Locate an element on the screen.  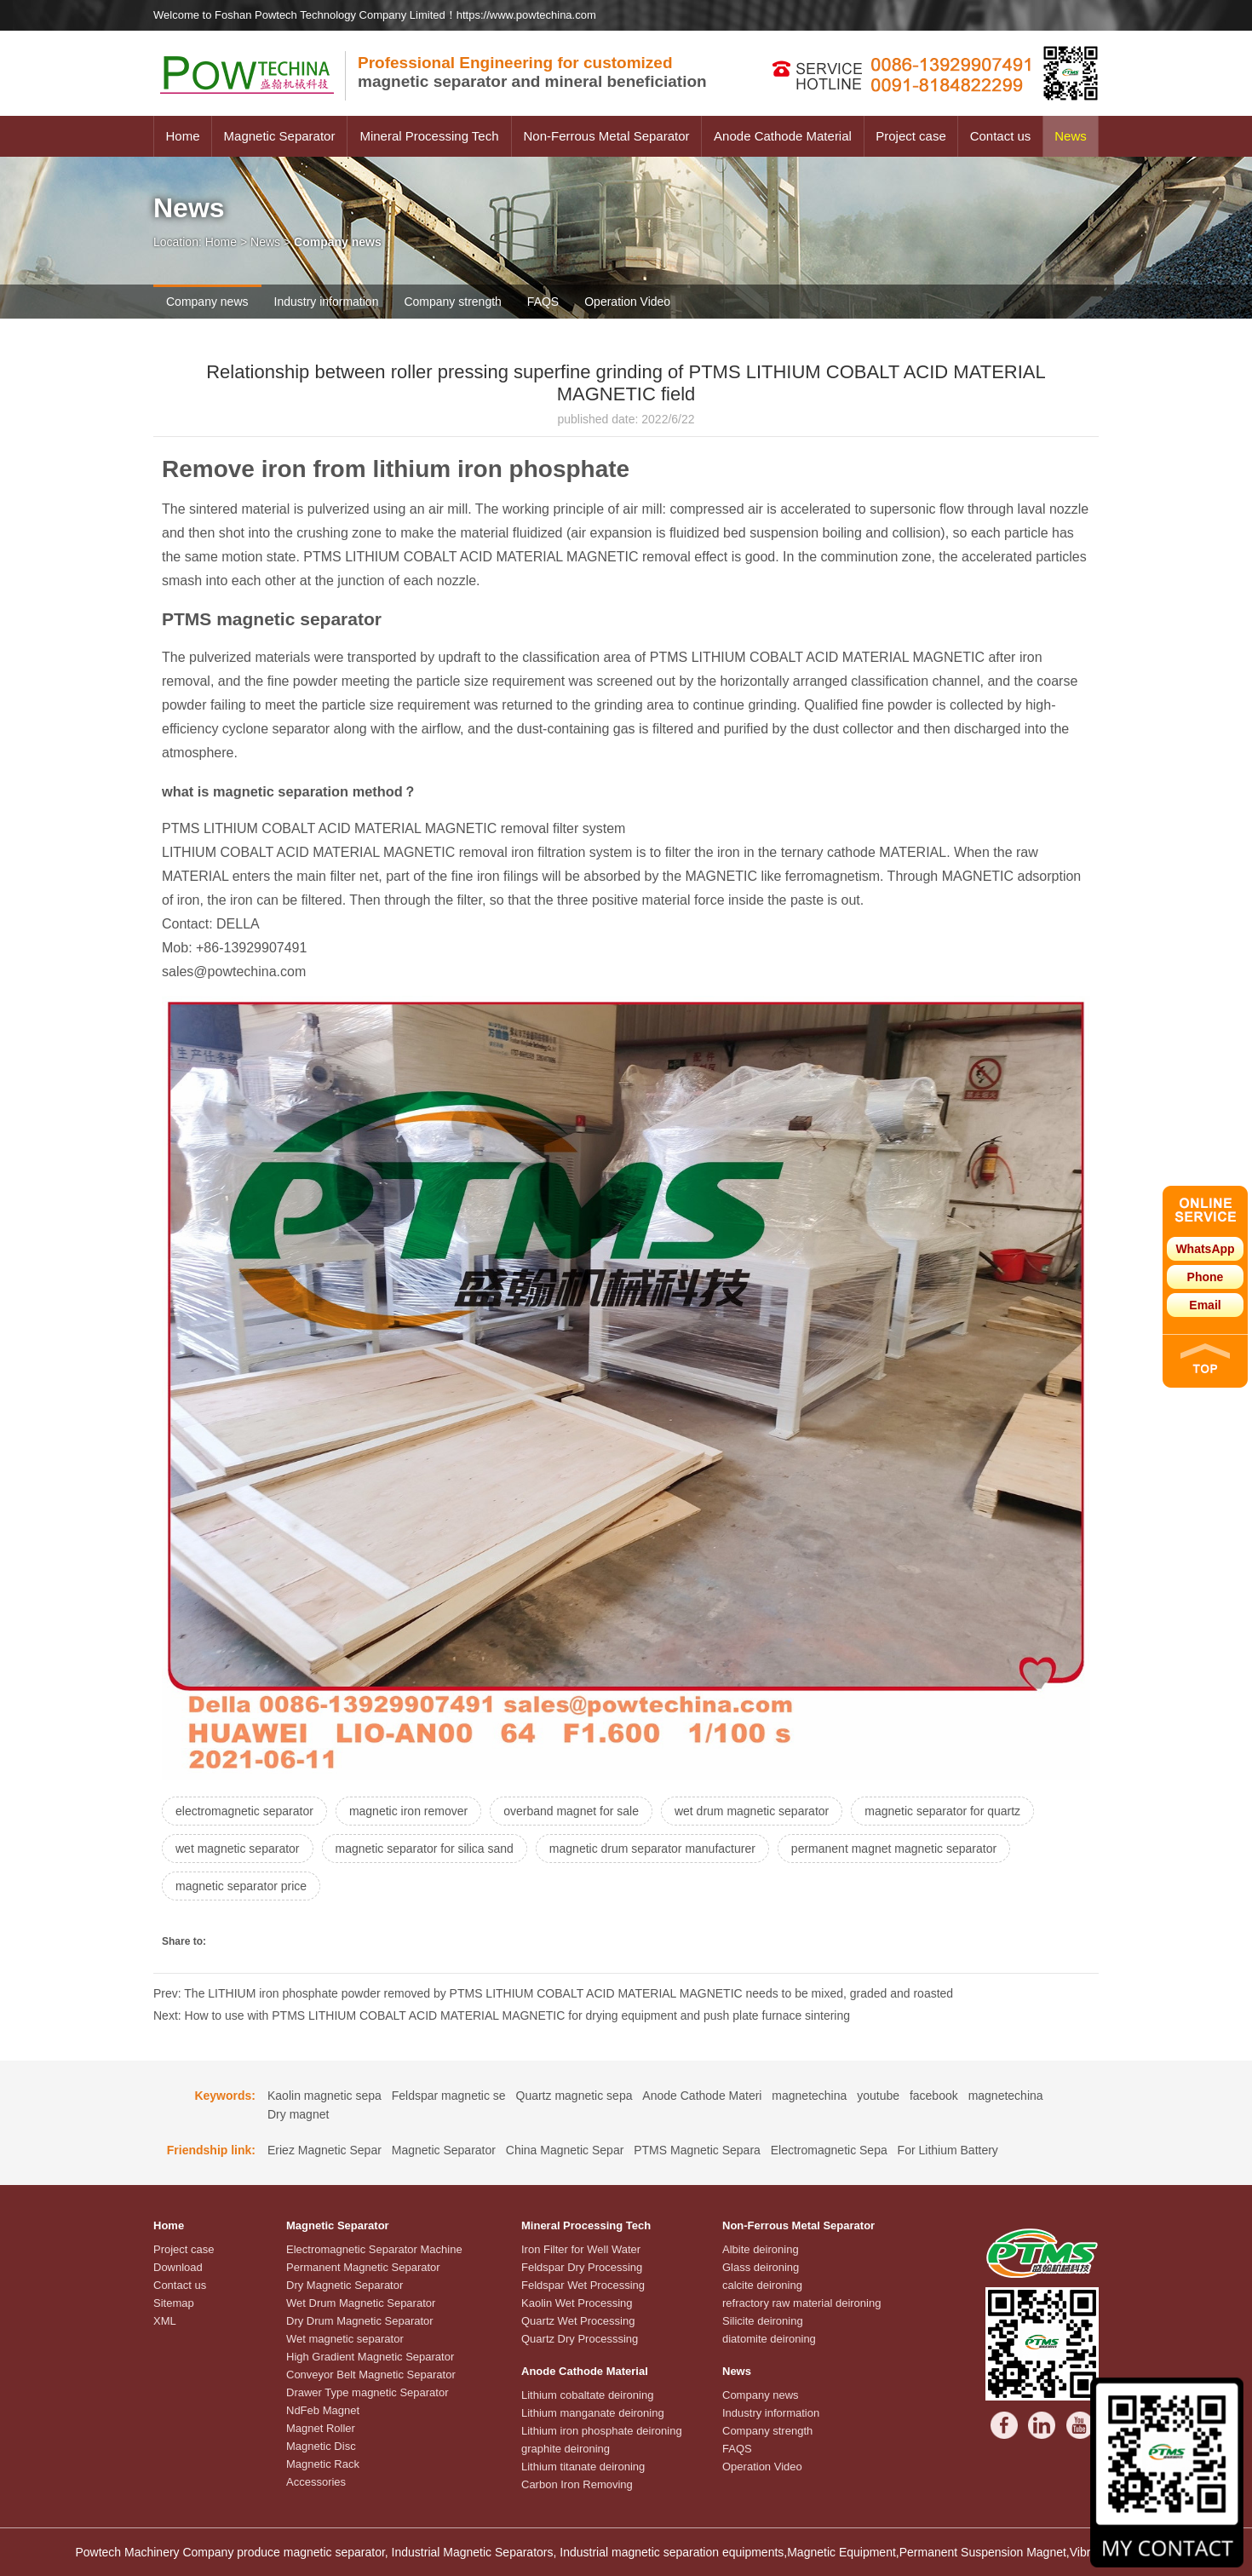
News is located at coordinates (1070, 136).